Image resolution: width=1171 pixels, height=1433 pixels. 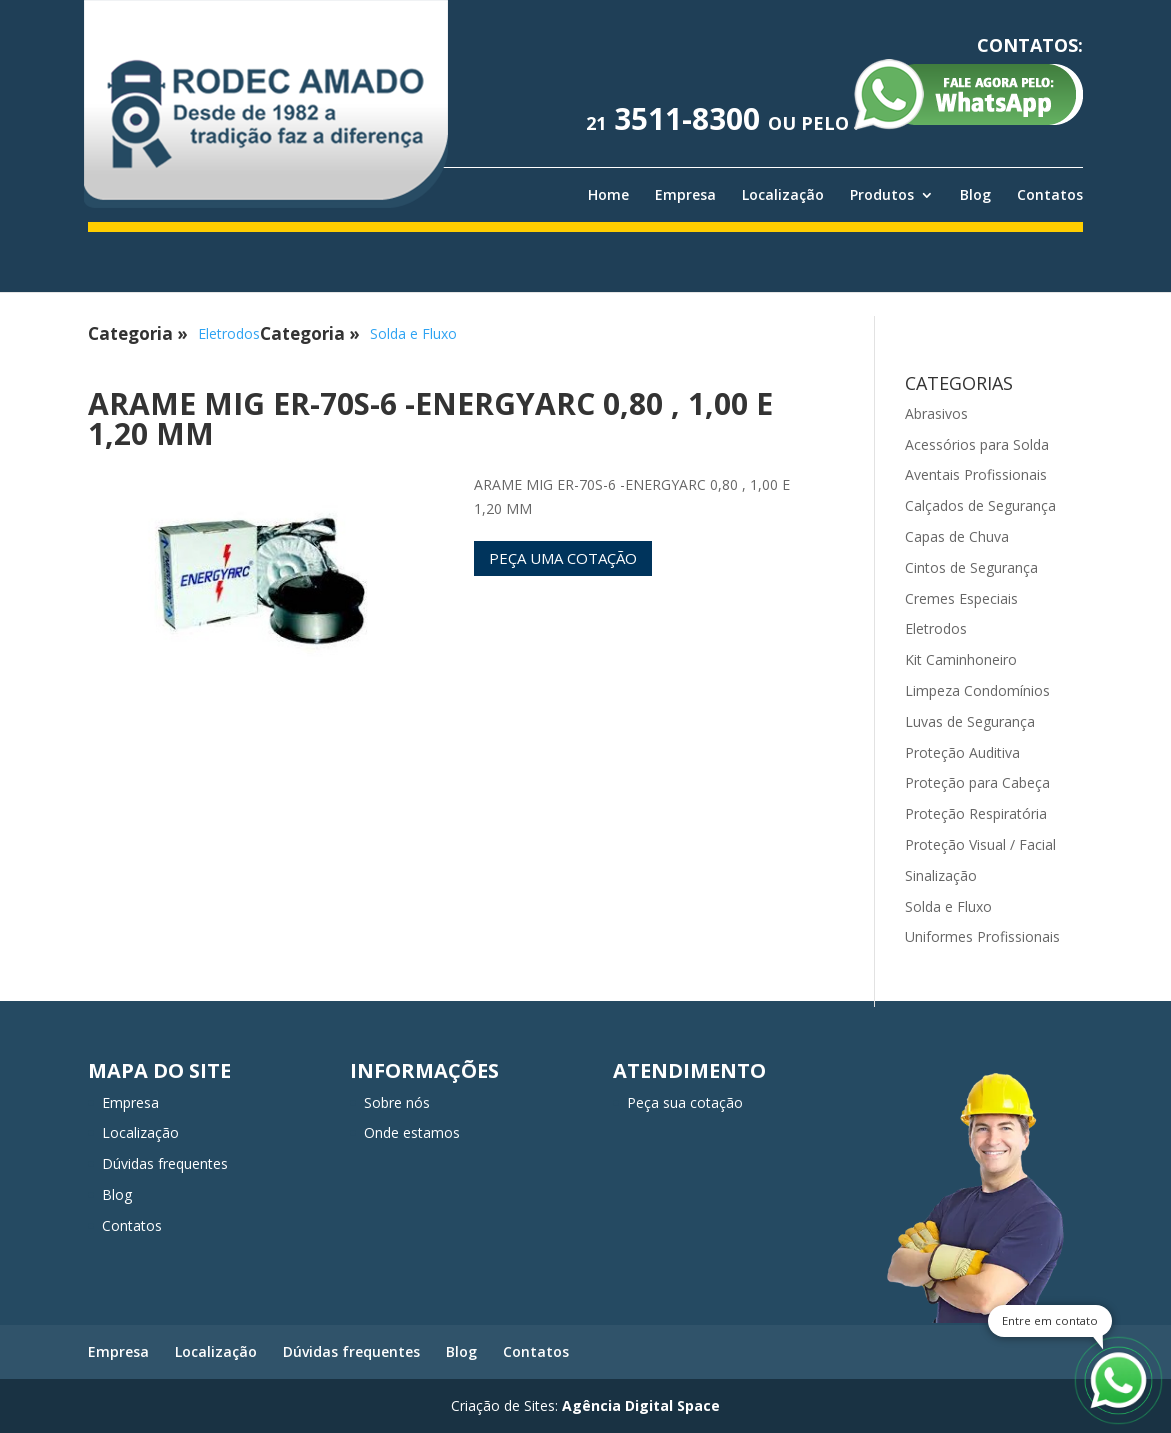 I want to click on Peça uma cotação, so click(x=563, y=558).